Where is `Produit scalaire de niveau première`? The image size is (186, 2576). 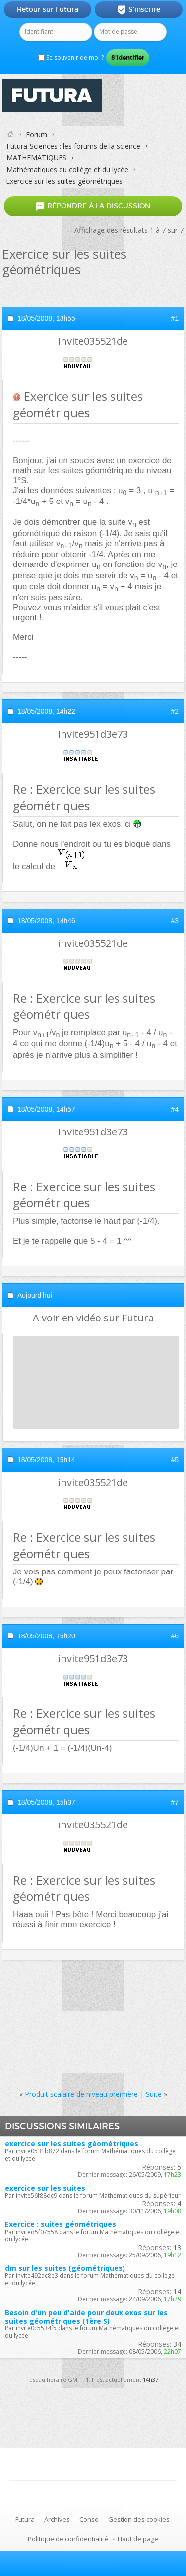
Produit scalaire de niveau première is located at coordinates (81, 2094).